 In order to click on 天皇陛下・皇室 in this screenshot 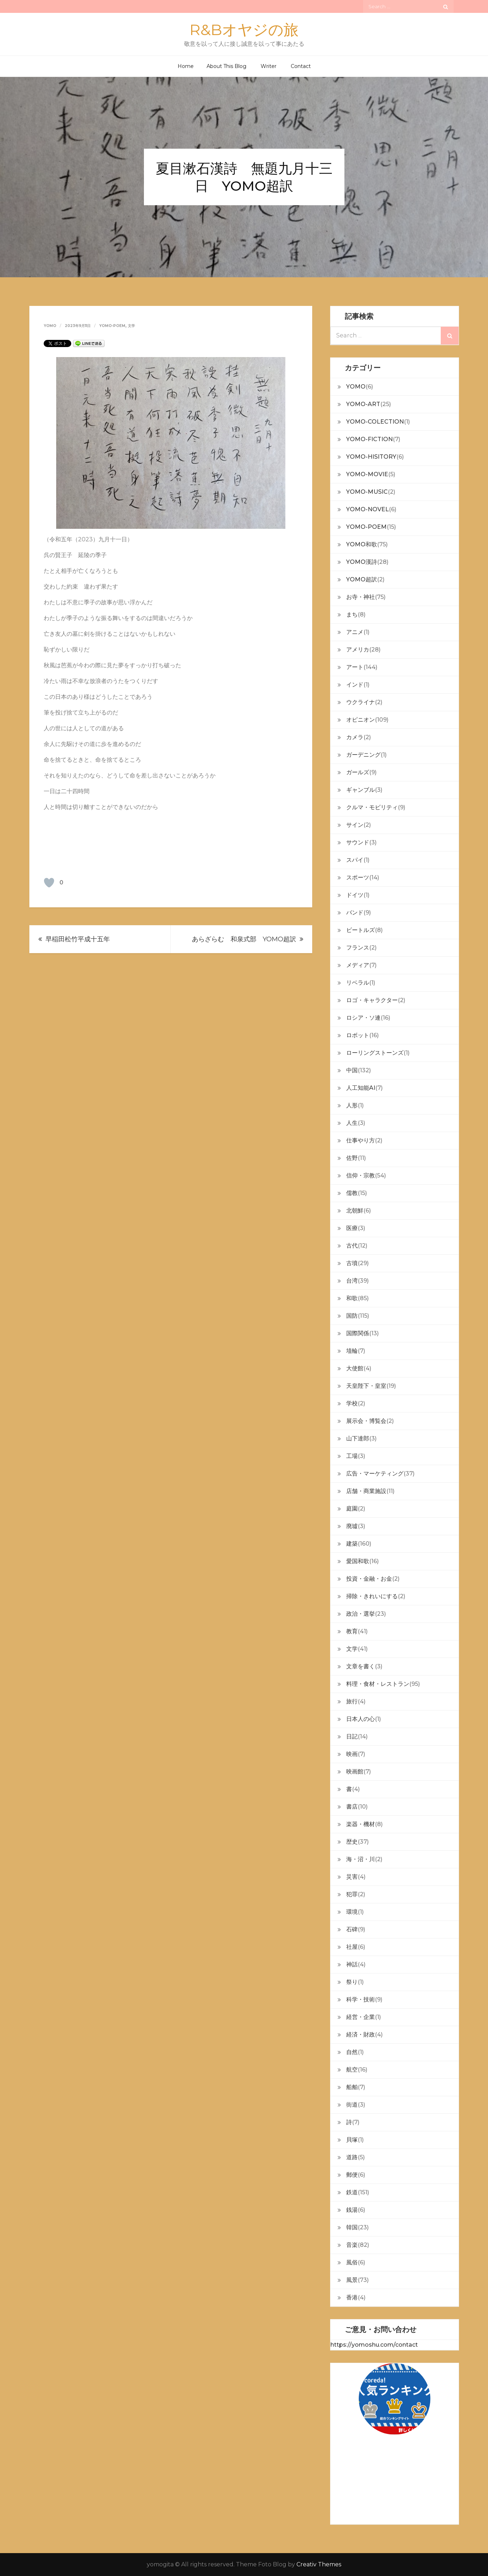, I will do `click(366, 1385)`.